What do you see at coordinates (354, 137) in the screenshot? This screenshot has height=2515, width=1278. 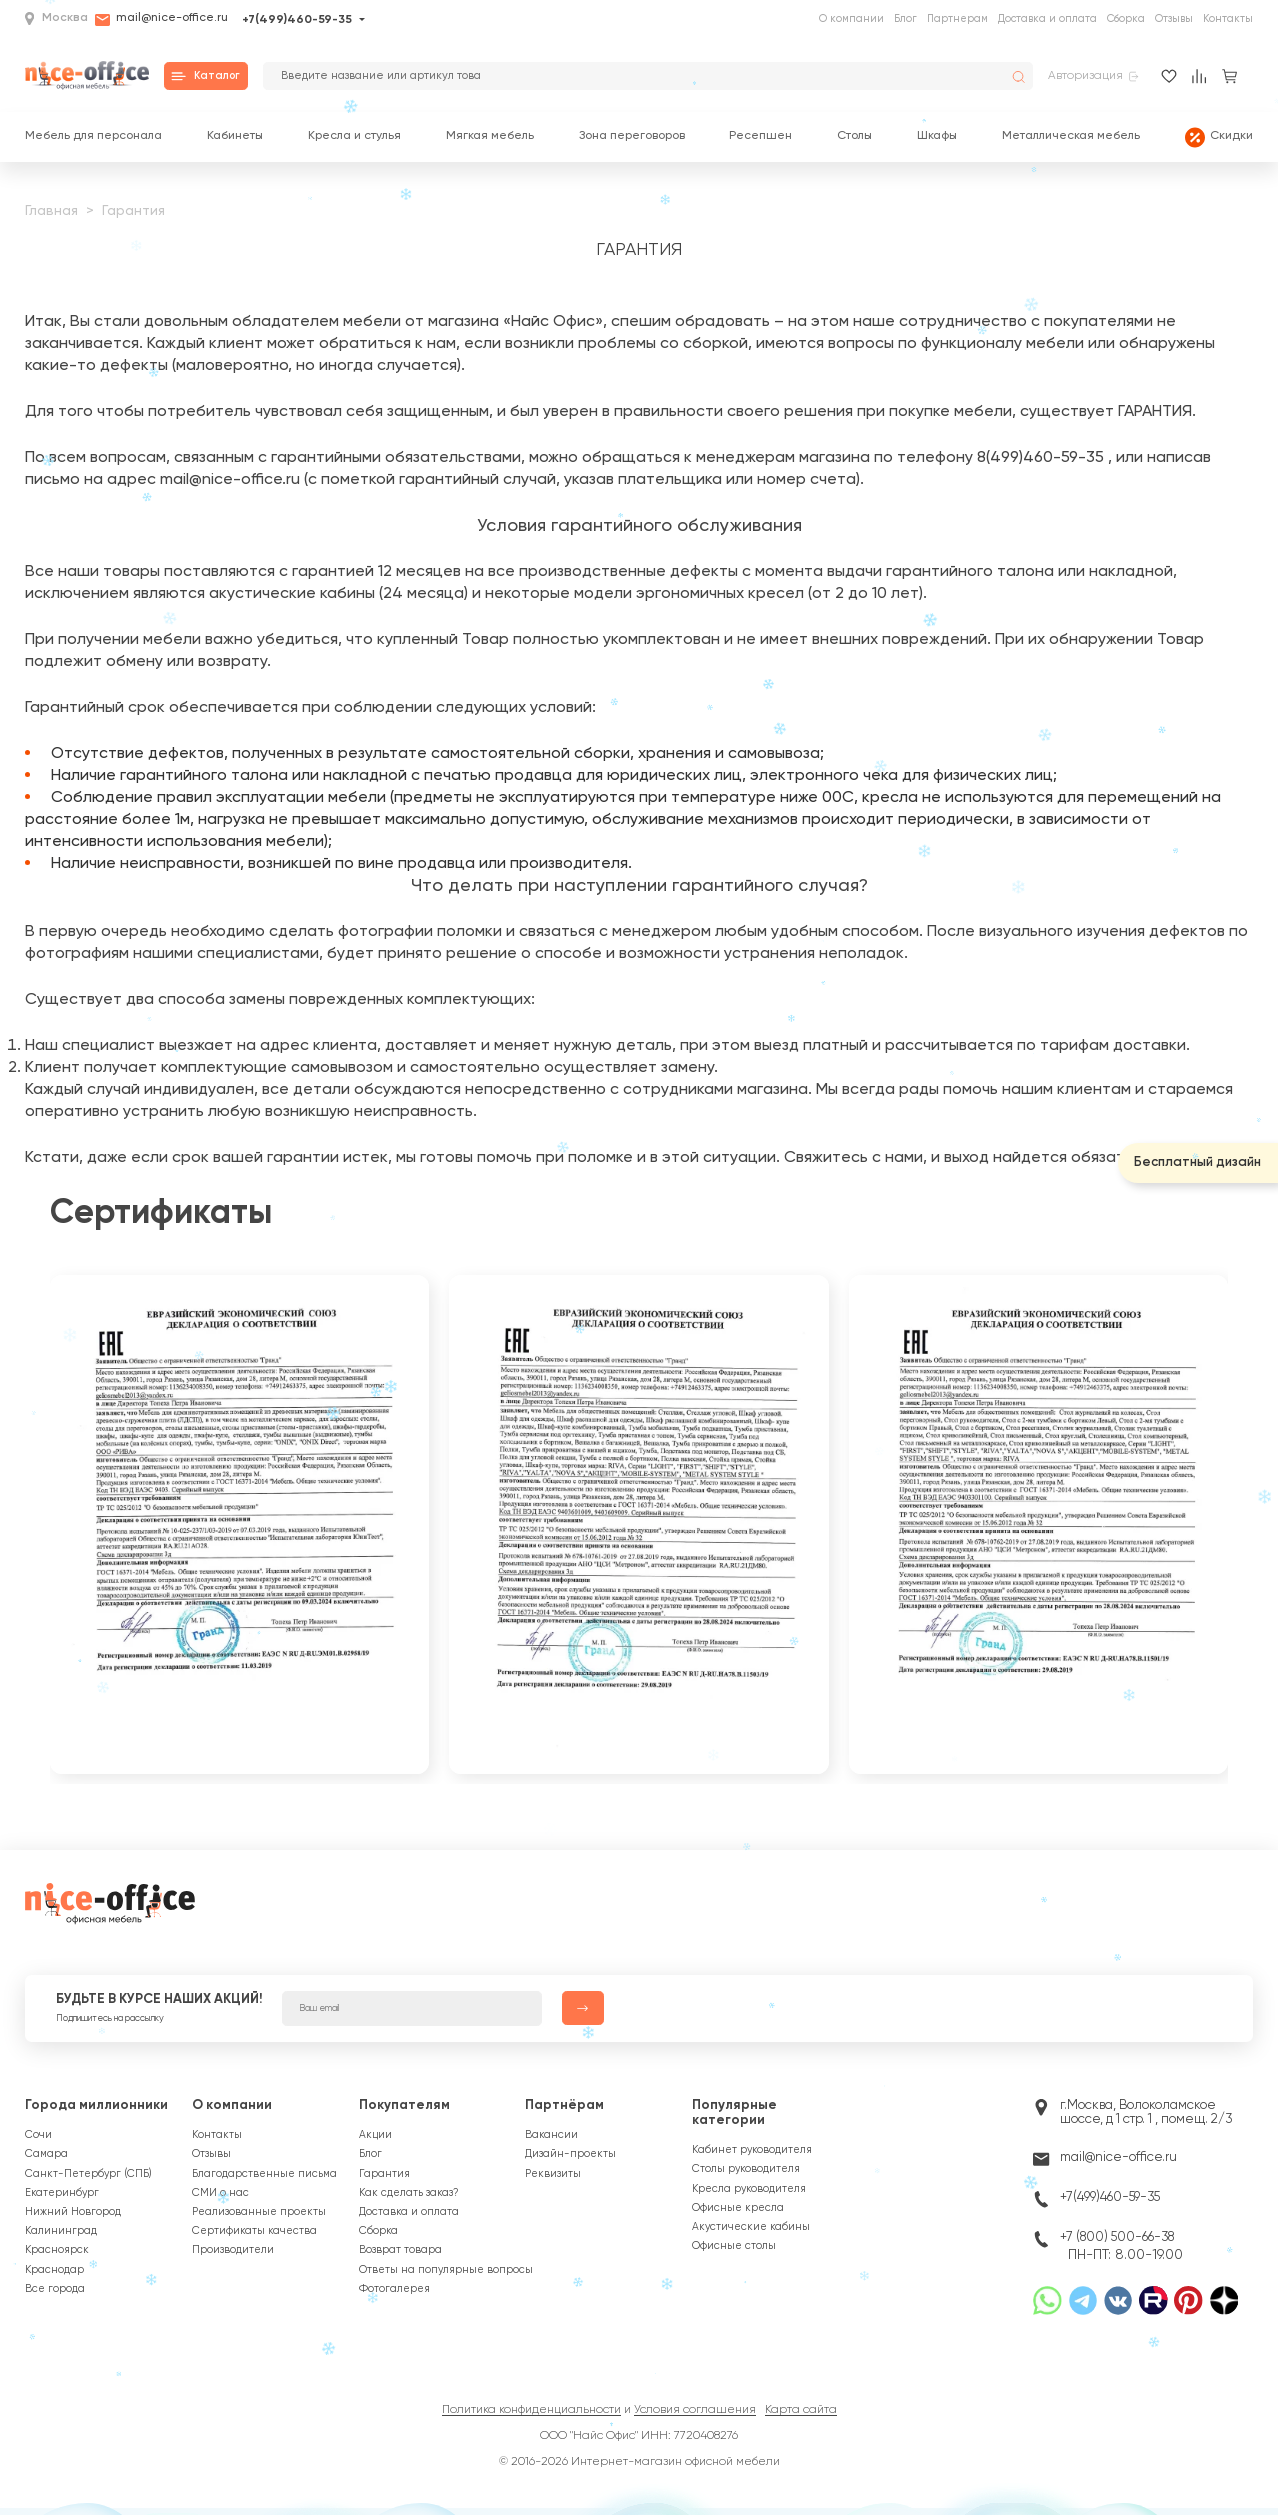 I see `Кресла и стулья` at bounding box center [354, 137].